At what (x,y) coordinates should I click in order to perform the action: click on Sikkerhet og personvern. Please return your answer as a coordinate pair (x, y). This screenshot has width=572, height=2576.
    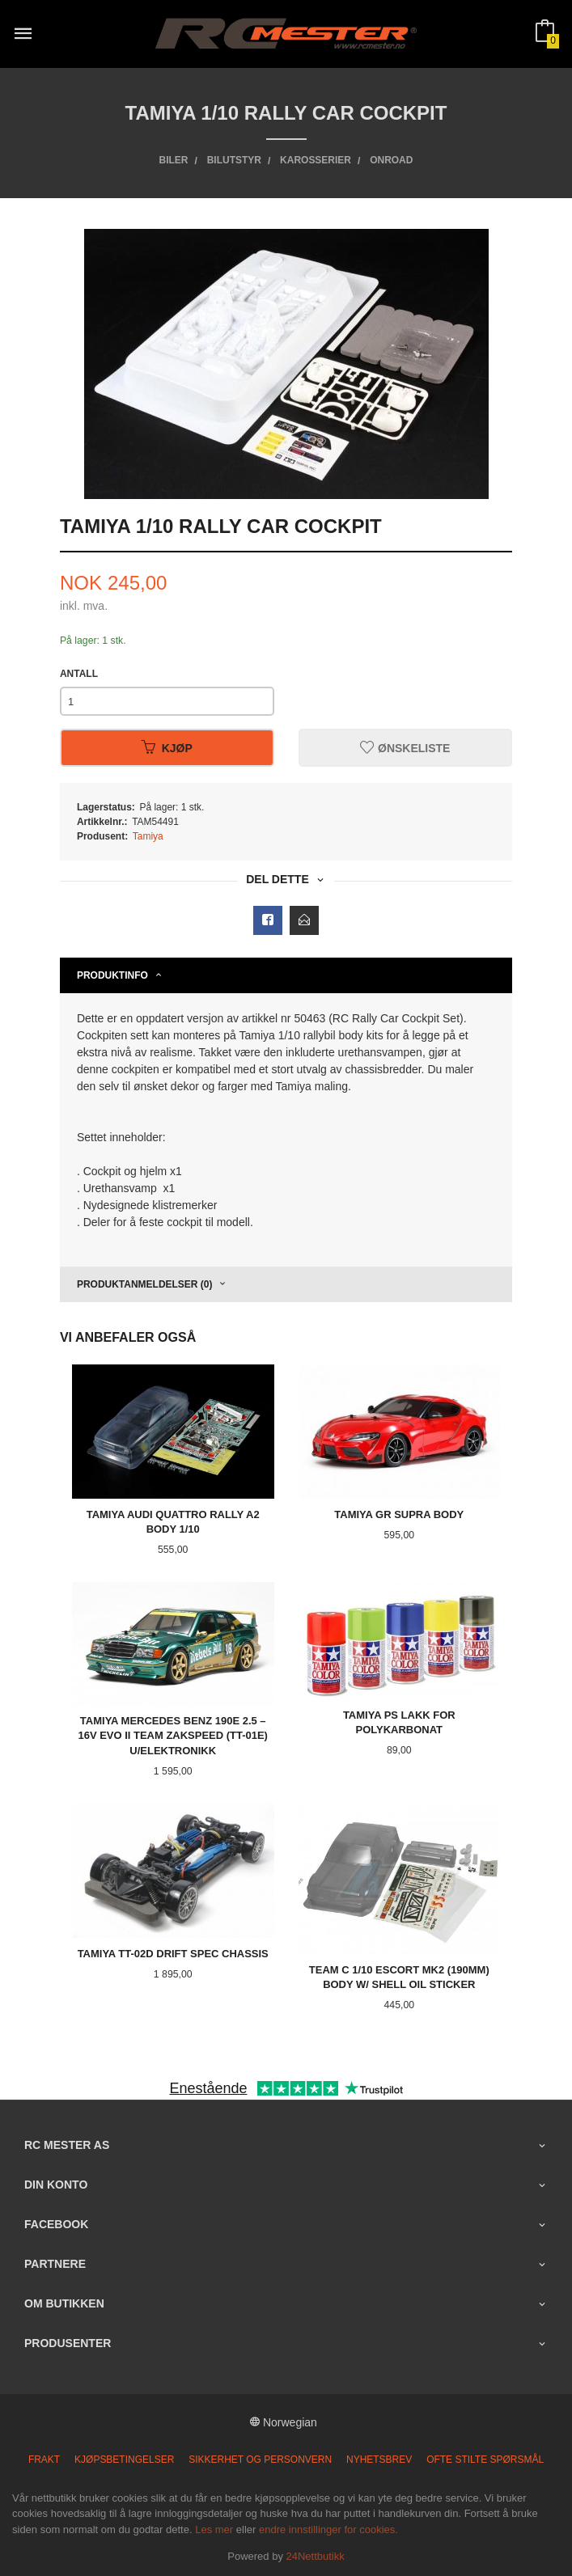
    Looking at the image, I should click on (260, 2459).